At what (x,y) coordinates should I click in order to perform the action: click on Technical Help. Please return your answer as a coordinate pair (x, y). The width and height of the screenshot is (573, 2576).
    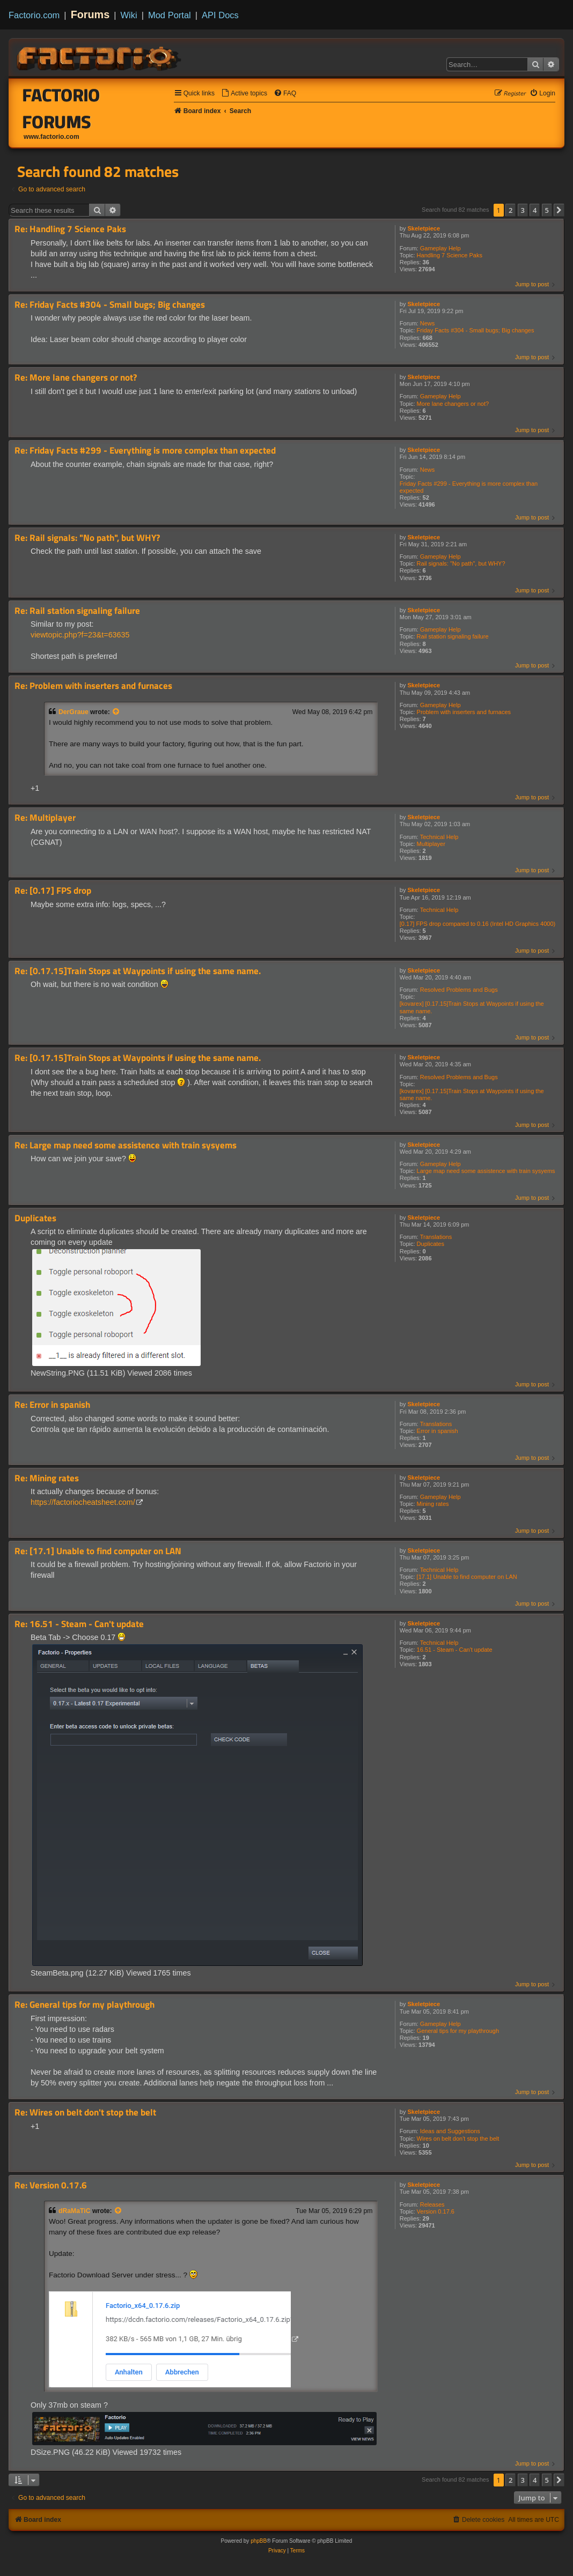
    Looking at the image, I should click on (439, 837).